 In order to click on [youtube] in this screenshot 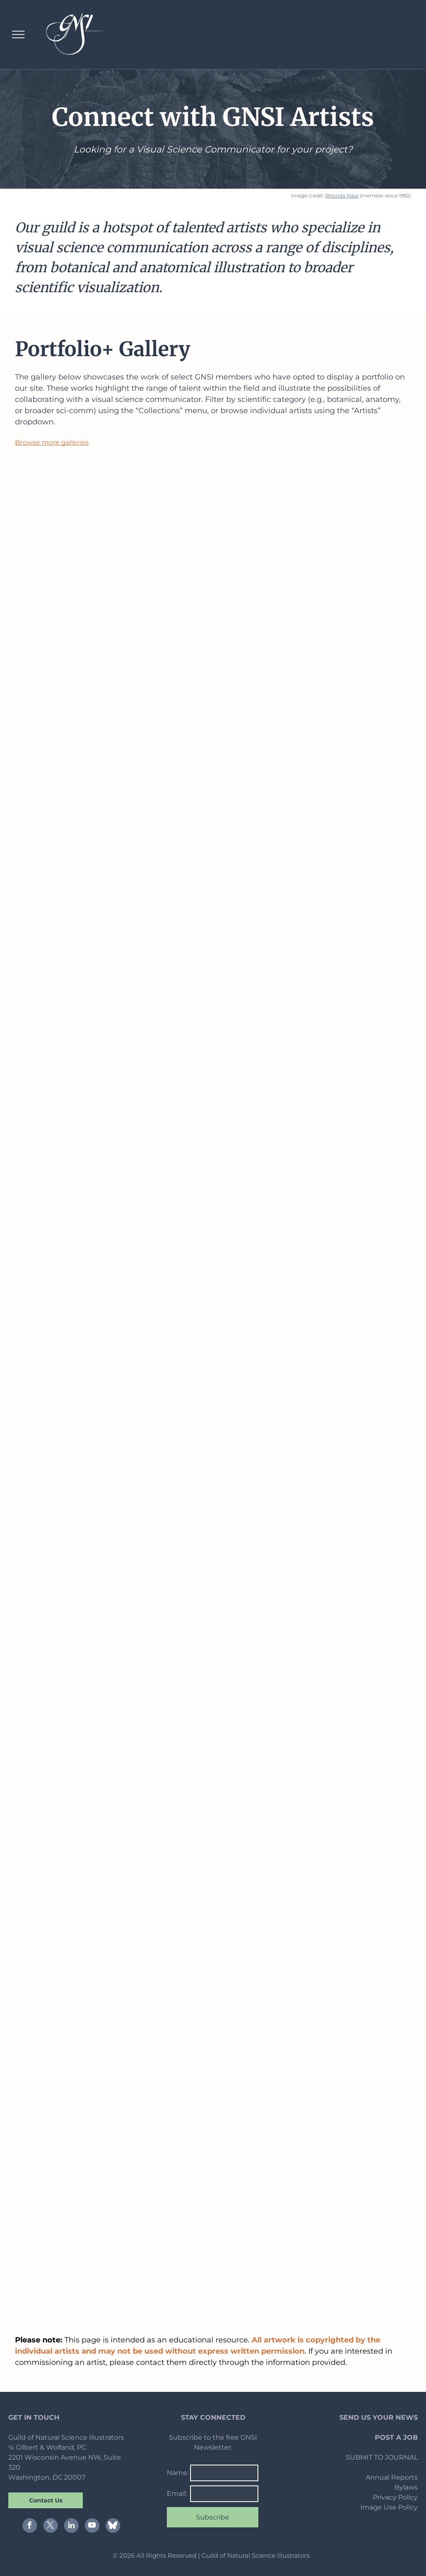, I will do `click(92, 2526)`.